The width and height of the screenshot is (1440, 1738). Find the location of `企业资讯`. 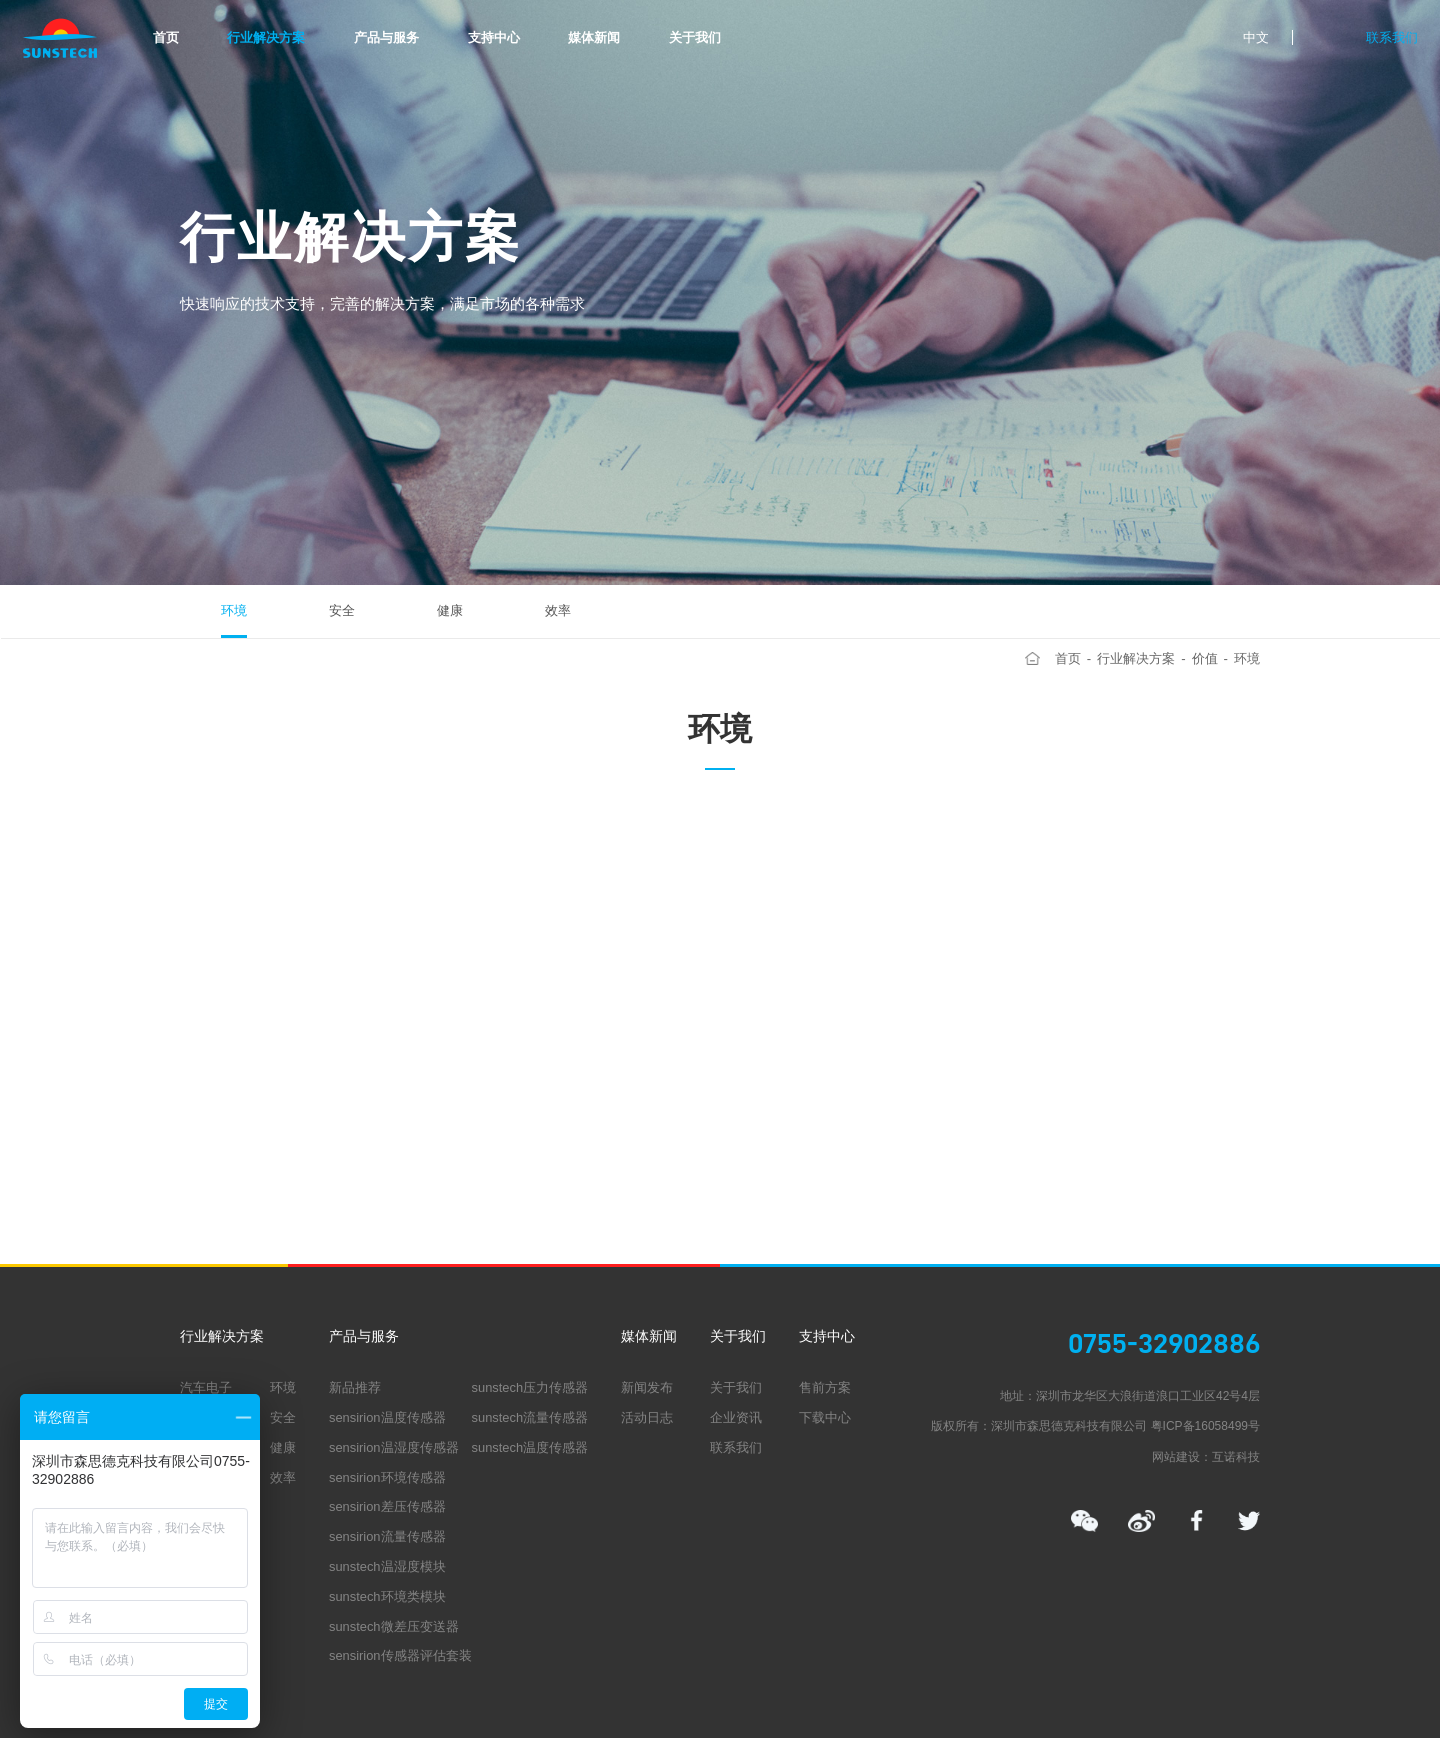

企业资讯 is located at coordinates (736, 1417).